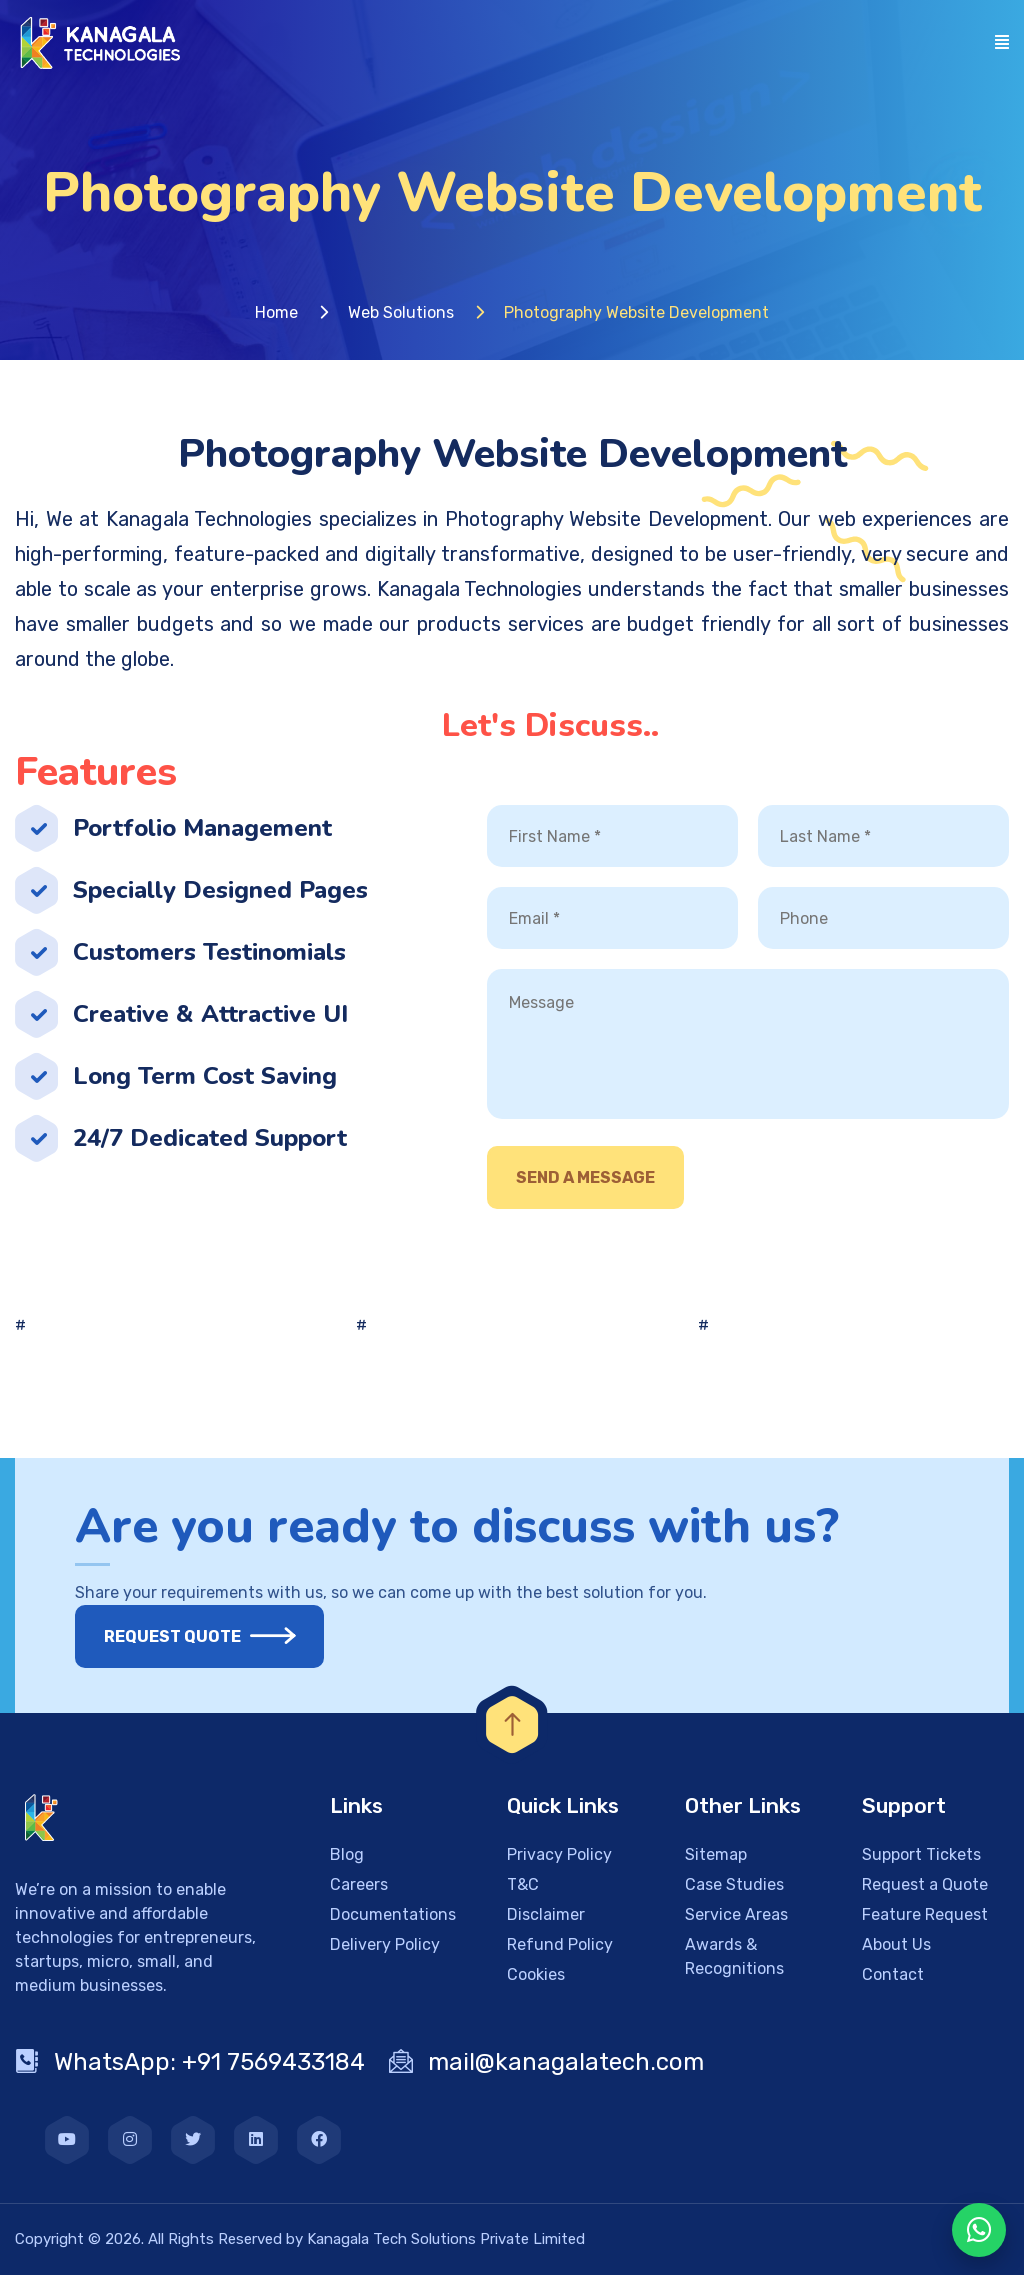  What do you see at coordinates (523, 1884) in the screenshot?
I see `T&C` at bounding box center [523, 1884].